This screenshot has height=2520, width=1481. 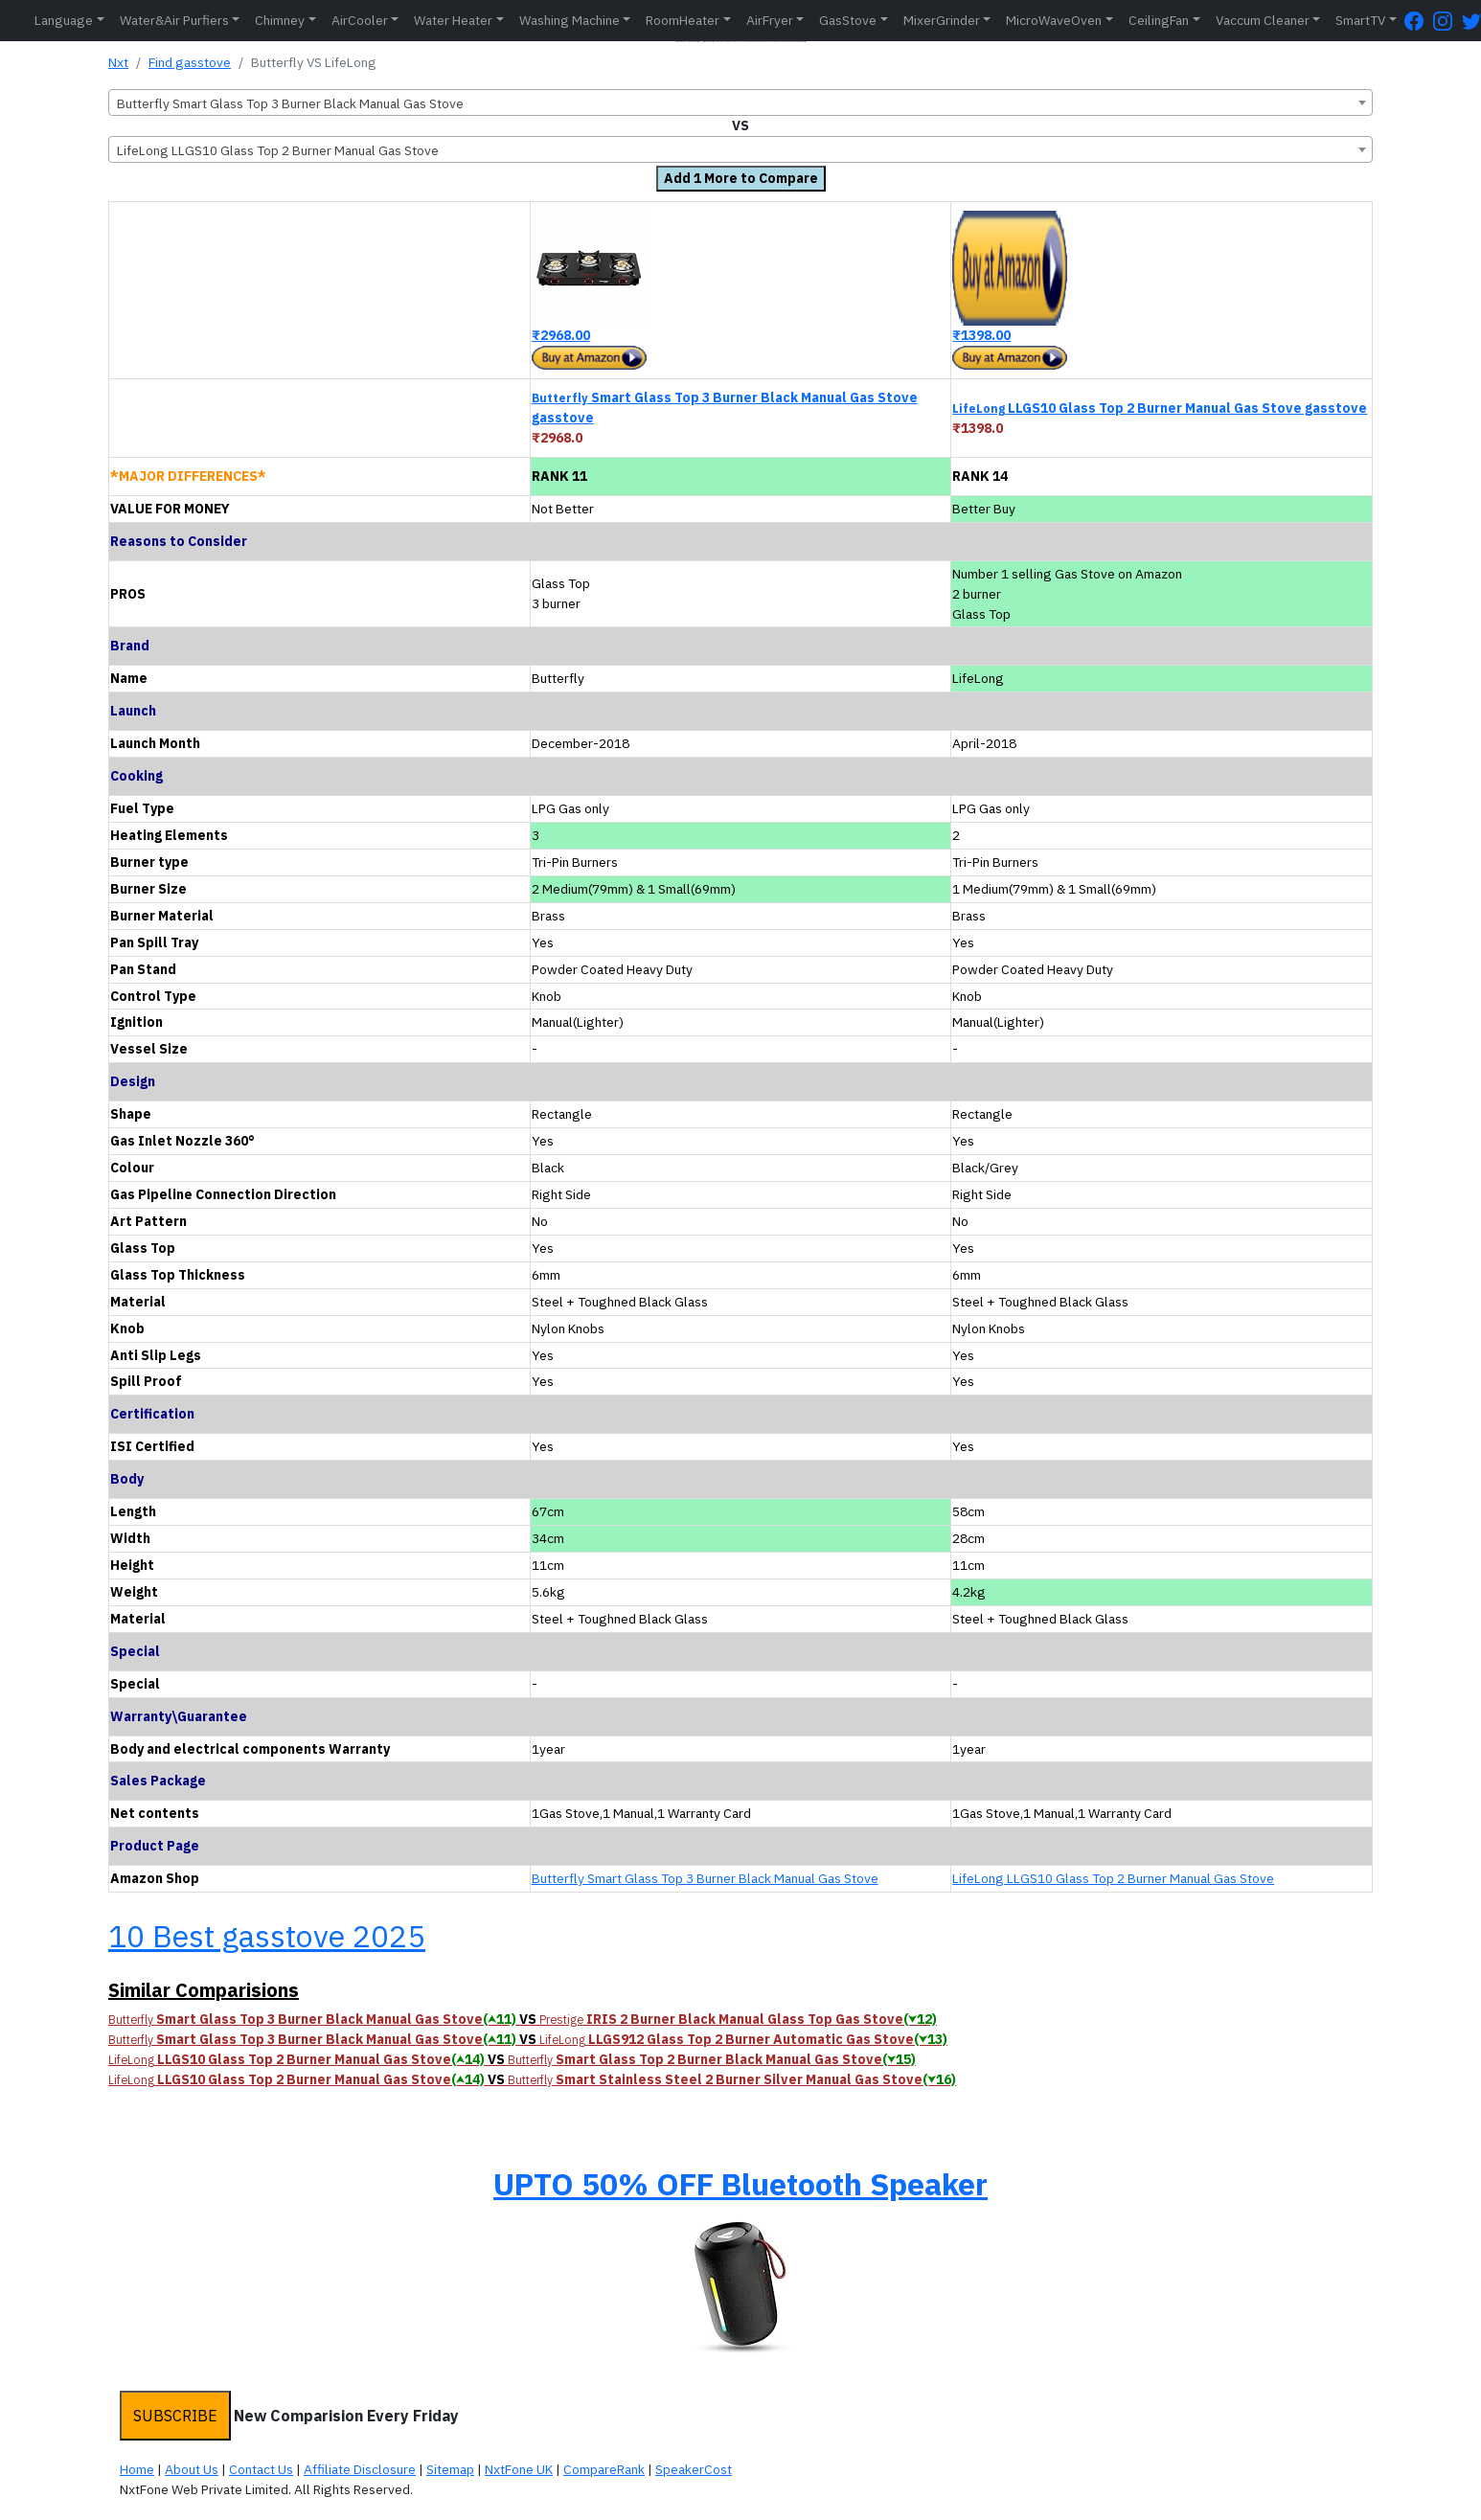 What do you see at coordinates (261, 2469) in the screenshot?
I see `Contact Us` at bounding box center [261, 2469].